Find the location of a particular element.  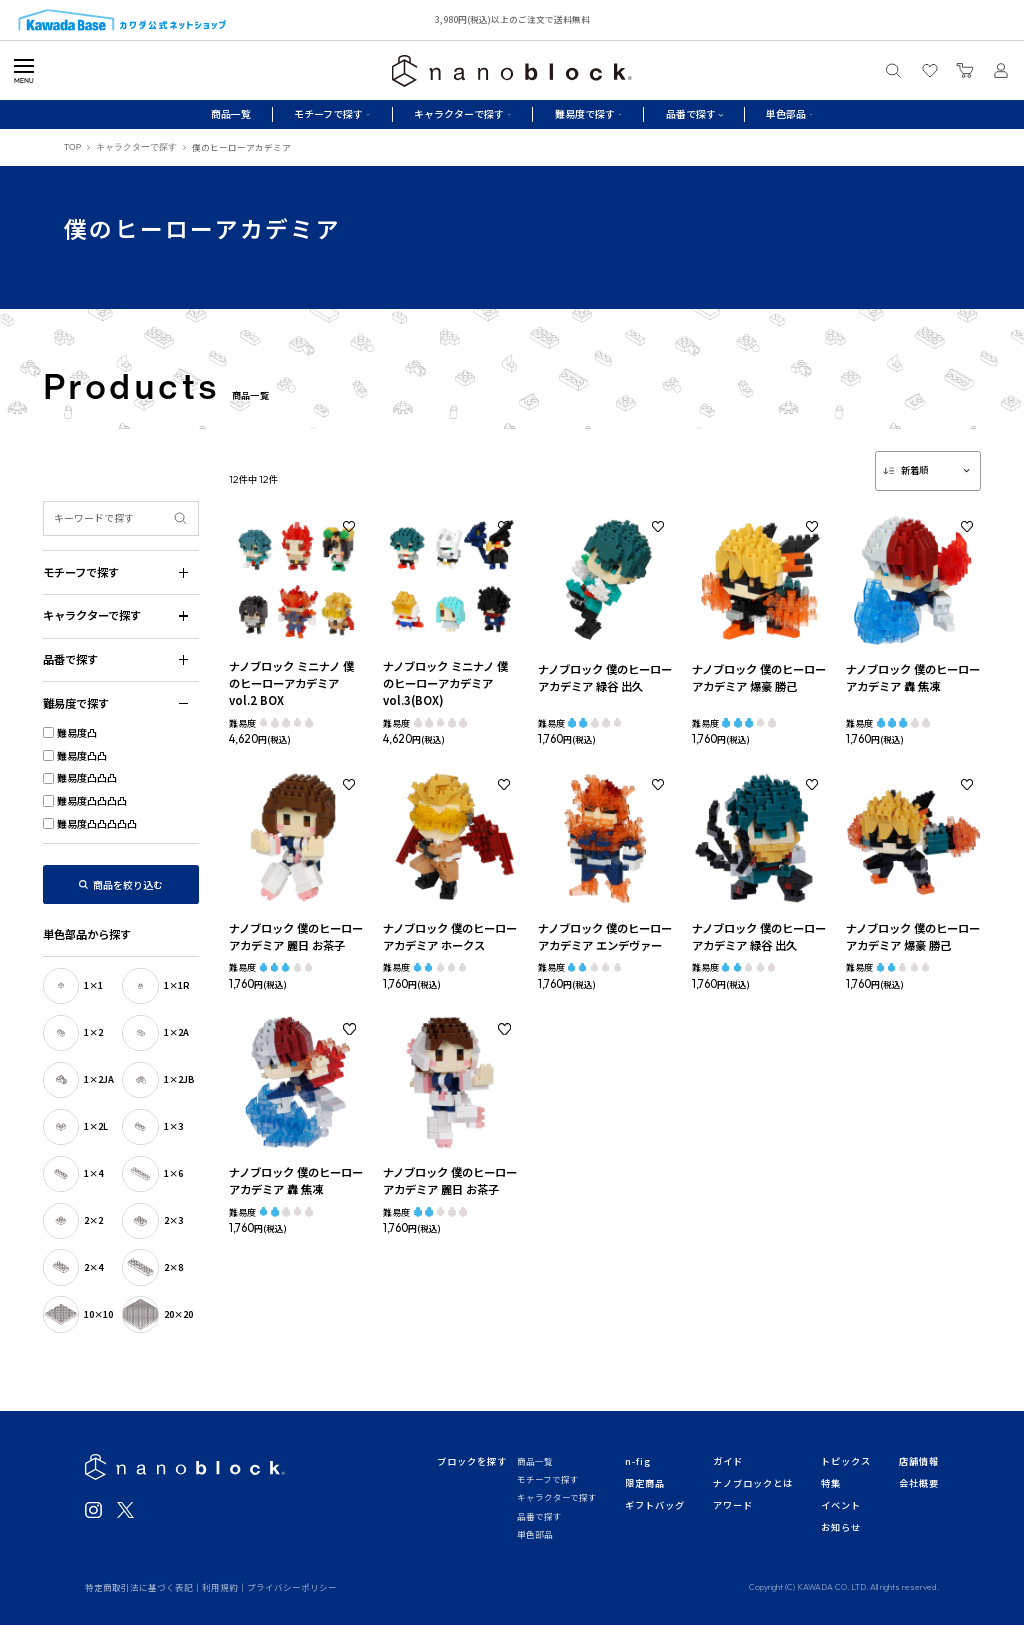

アワード is located at coordinates (733, 1505).